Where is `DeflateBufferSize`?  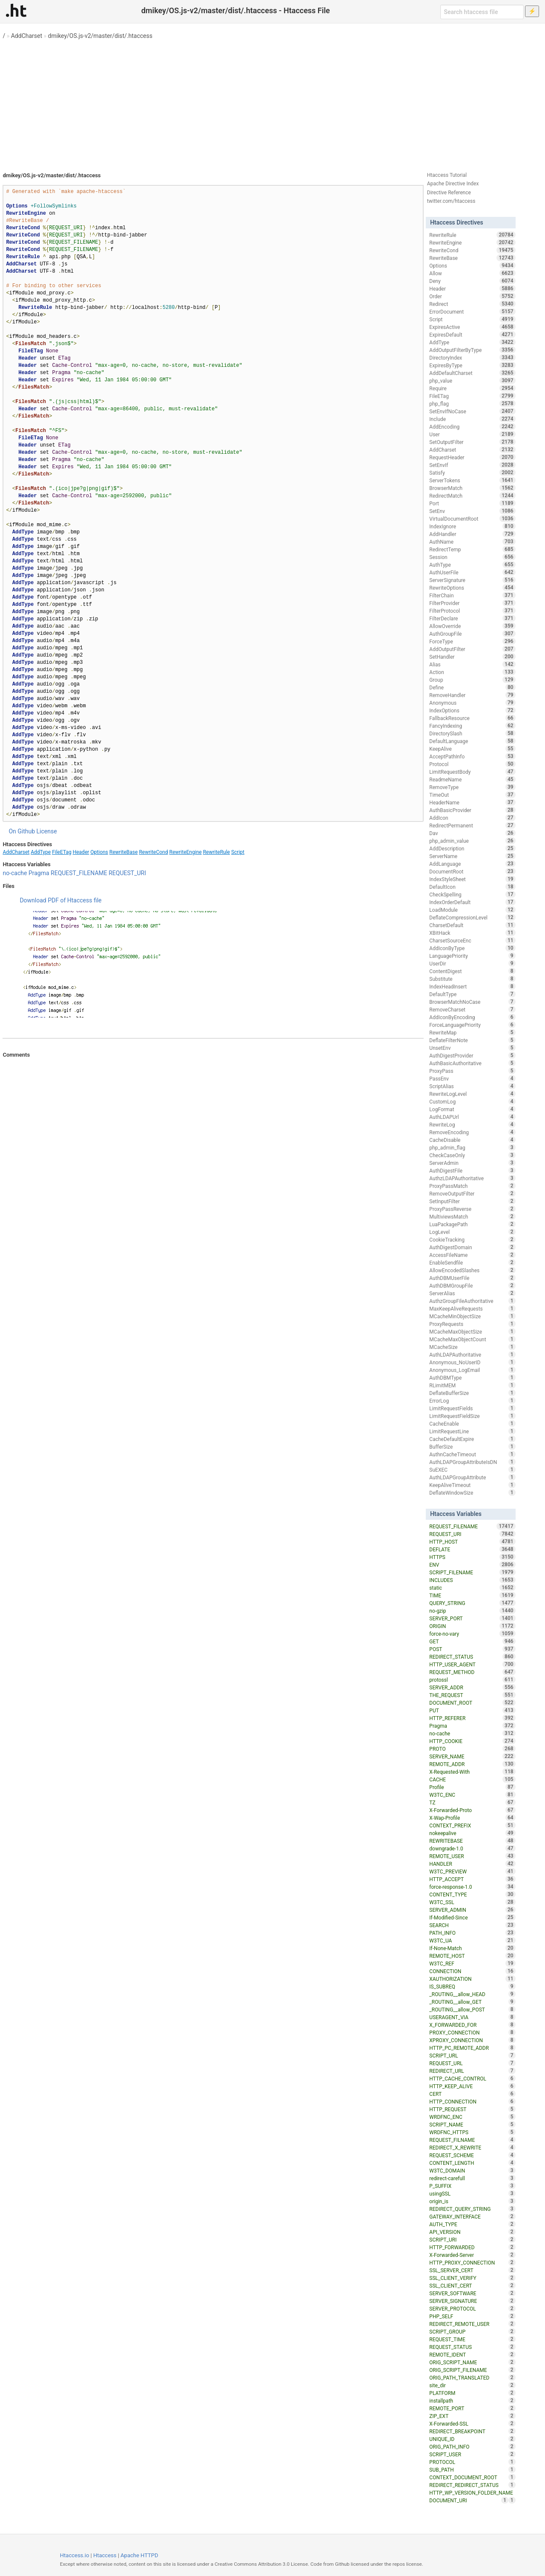 DeflateBufferSize is located at coordinates (472, 1392).